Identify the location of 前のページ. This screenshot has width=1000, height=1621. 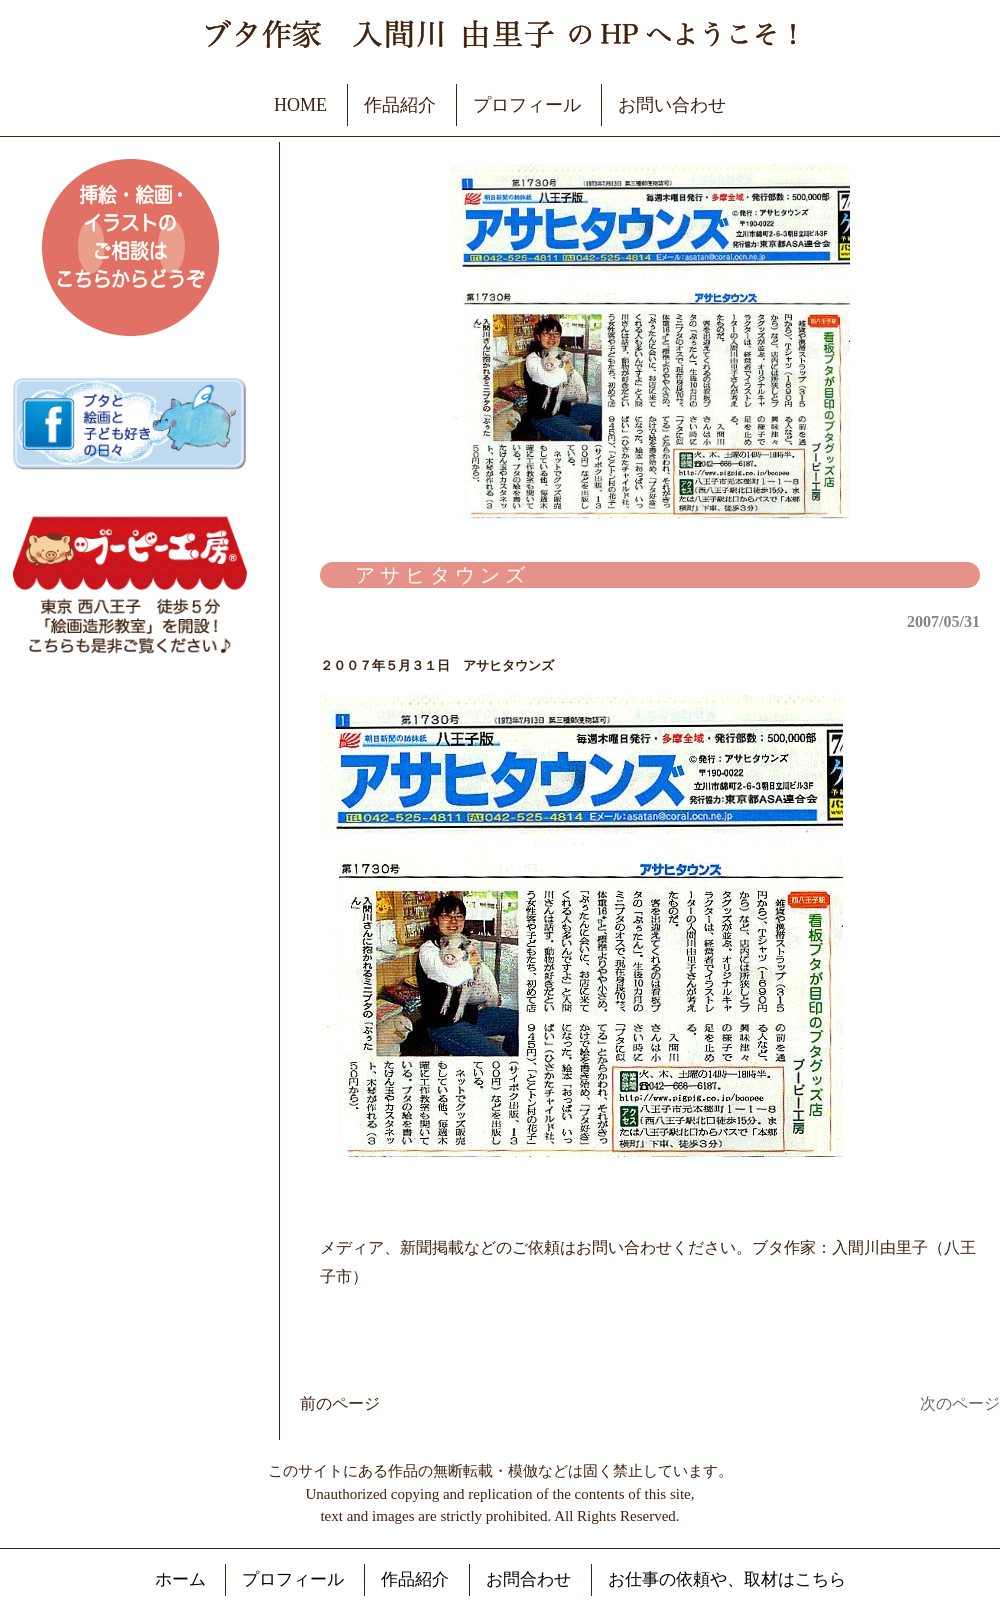
(340, 1403).